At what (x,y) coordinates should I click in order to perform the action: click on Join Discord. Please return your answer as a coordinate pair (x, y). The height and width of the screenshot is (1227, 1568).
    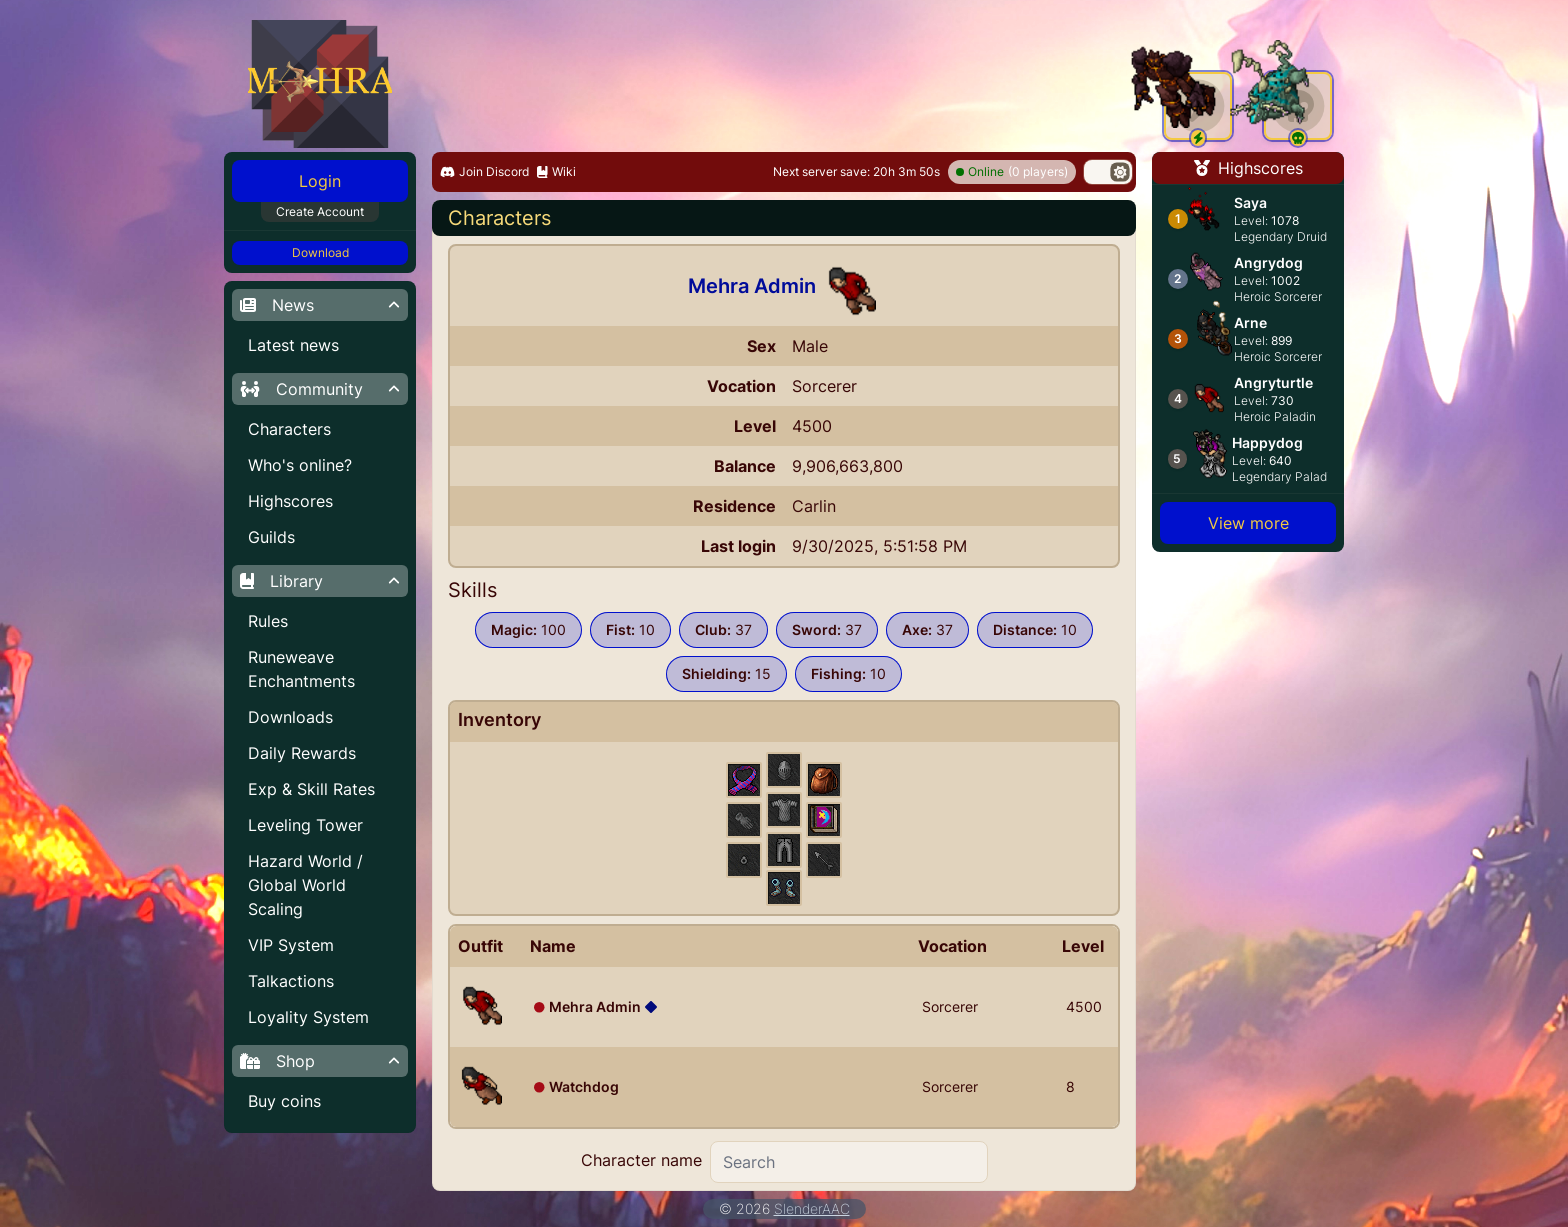
    Looking at the image, I should click on (484, 171).